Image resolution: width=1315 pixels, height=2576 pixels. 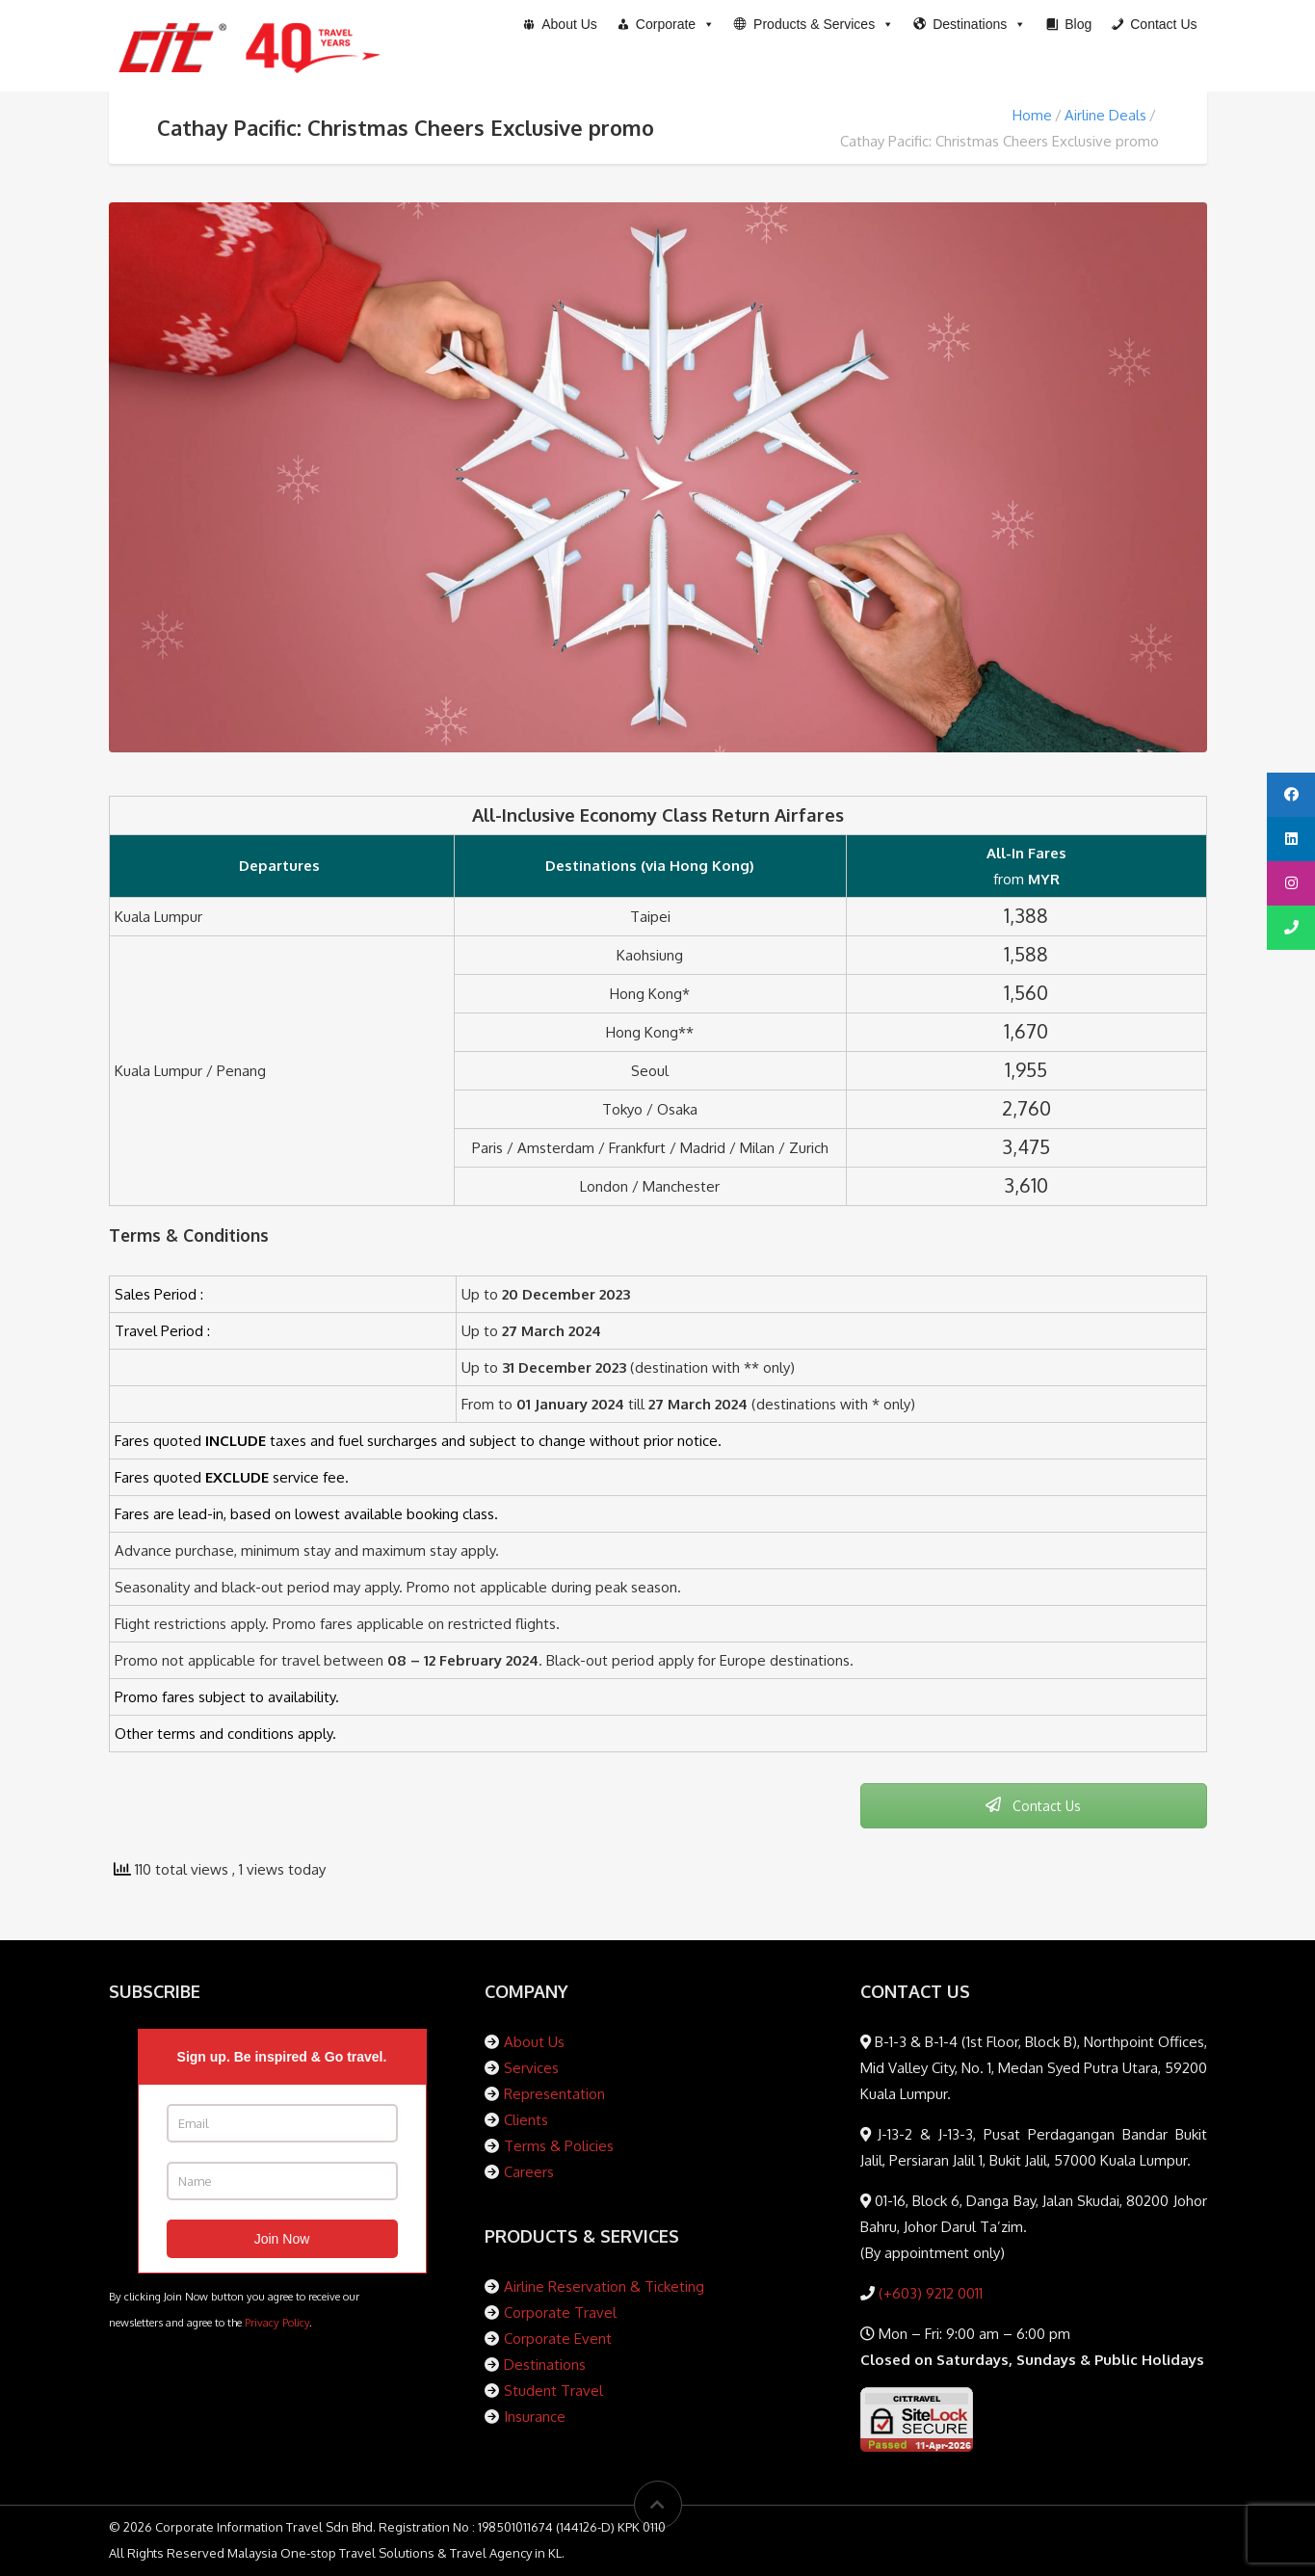 I want to click on Corporate Travel, so click(x=560, y=2312).